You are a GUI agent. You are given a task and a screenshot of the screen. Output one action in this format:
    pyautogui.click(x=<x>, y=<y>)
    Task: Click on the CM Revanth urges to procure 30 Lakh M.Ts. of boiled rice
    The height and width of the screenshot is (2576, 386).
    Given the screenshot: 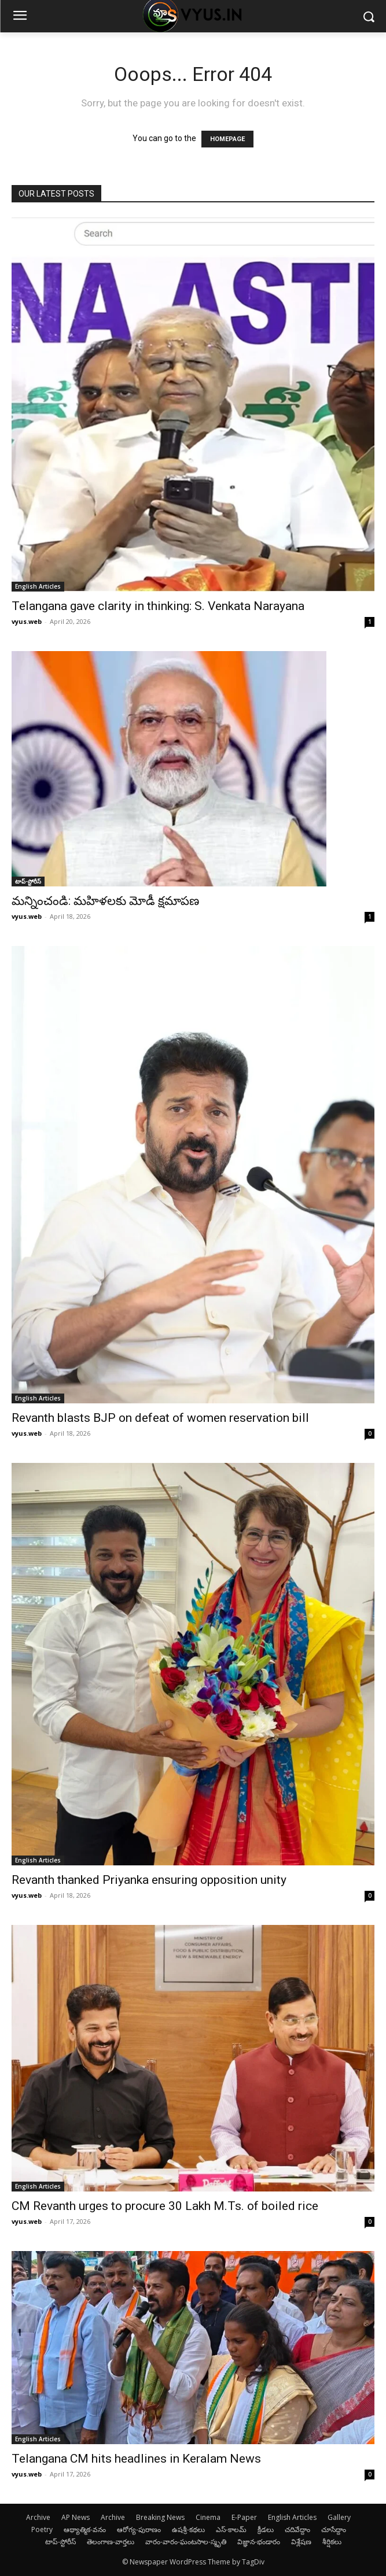 What is the action you would take?
    pyautogui.click(x=165, y=2206)
    